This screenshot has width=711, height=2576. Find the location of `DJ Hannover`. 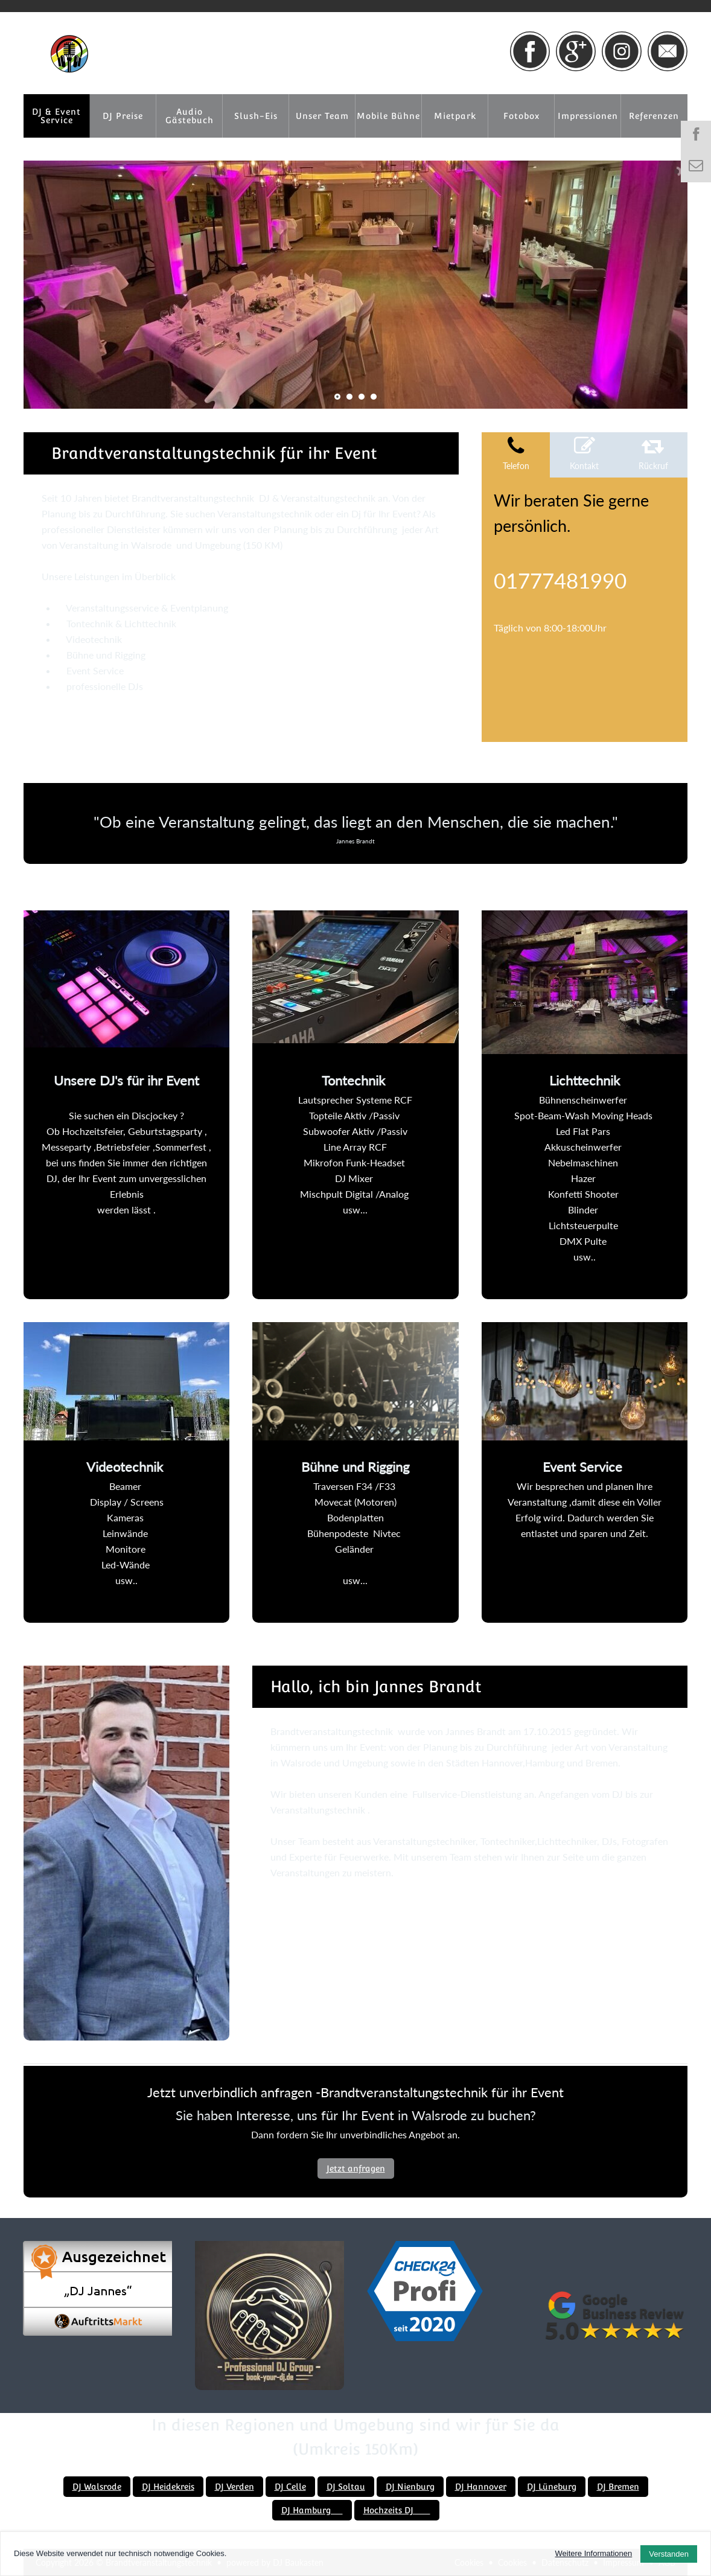

DJ Hannover is located at coordinates (480, 2486).